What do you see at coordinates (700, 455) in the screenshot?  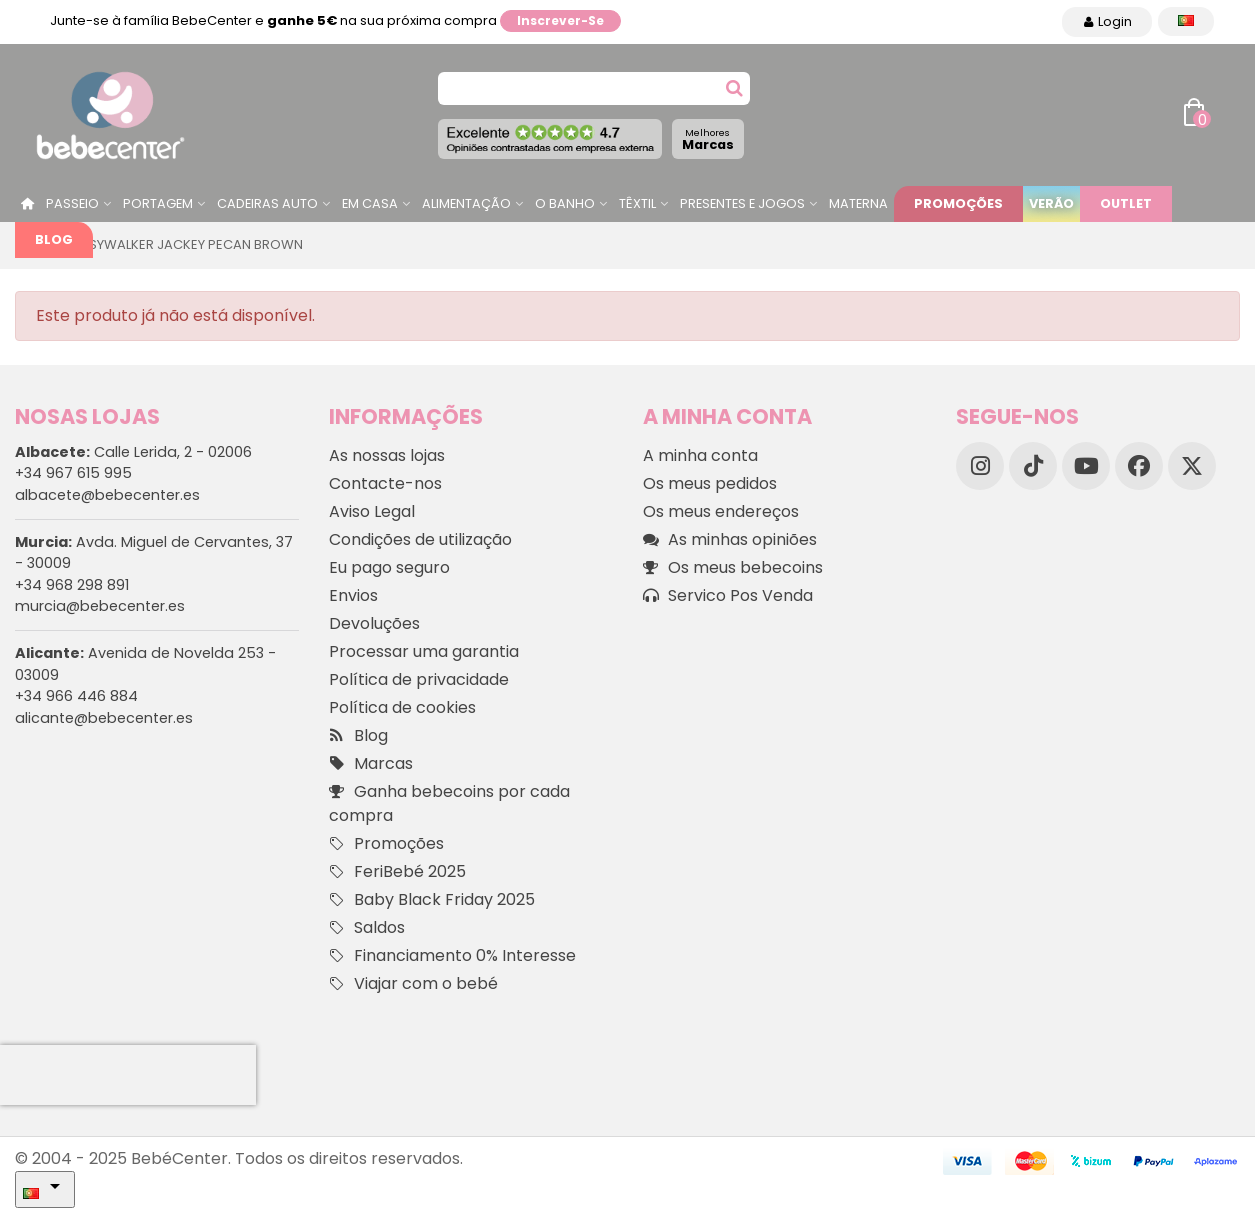 I see `A minha conta` at bounding box center [700, 455].